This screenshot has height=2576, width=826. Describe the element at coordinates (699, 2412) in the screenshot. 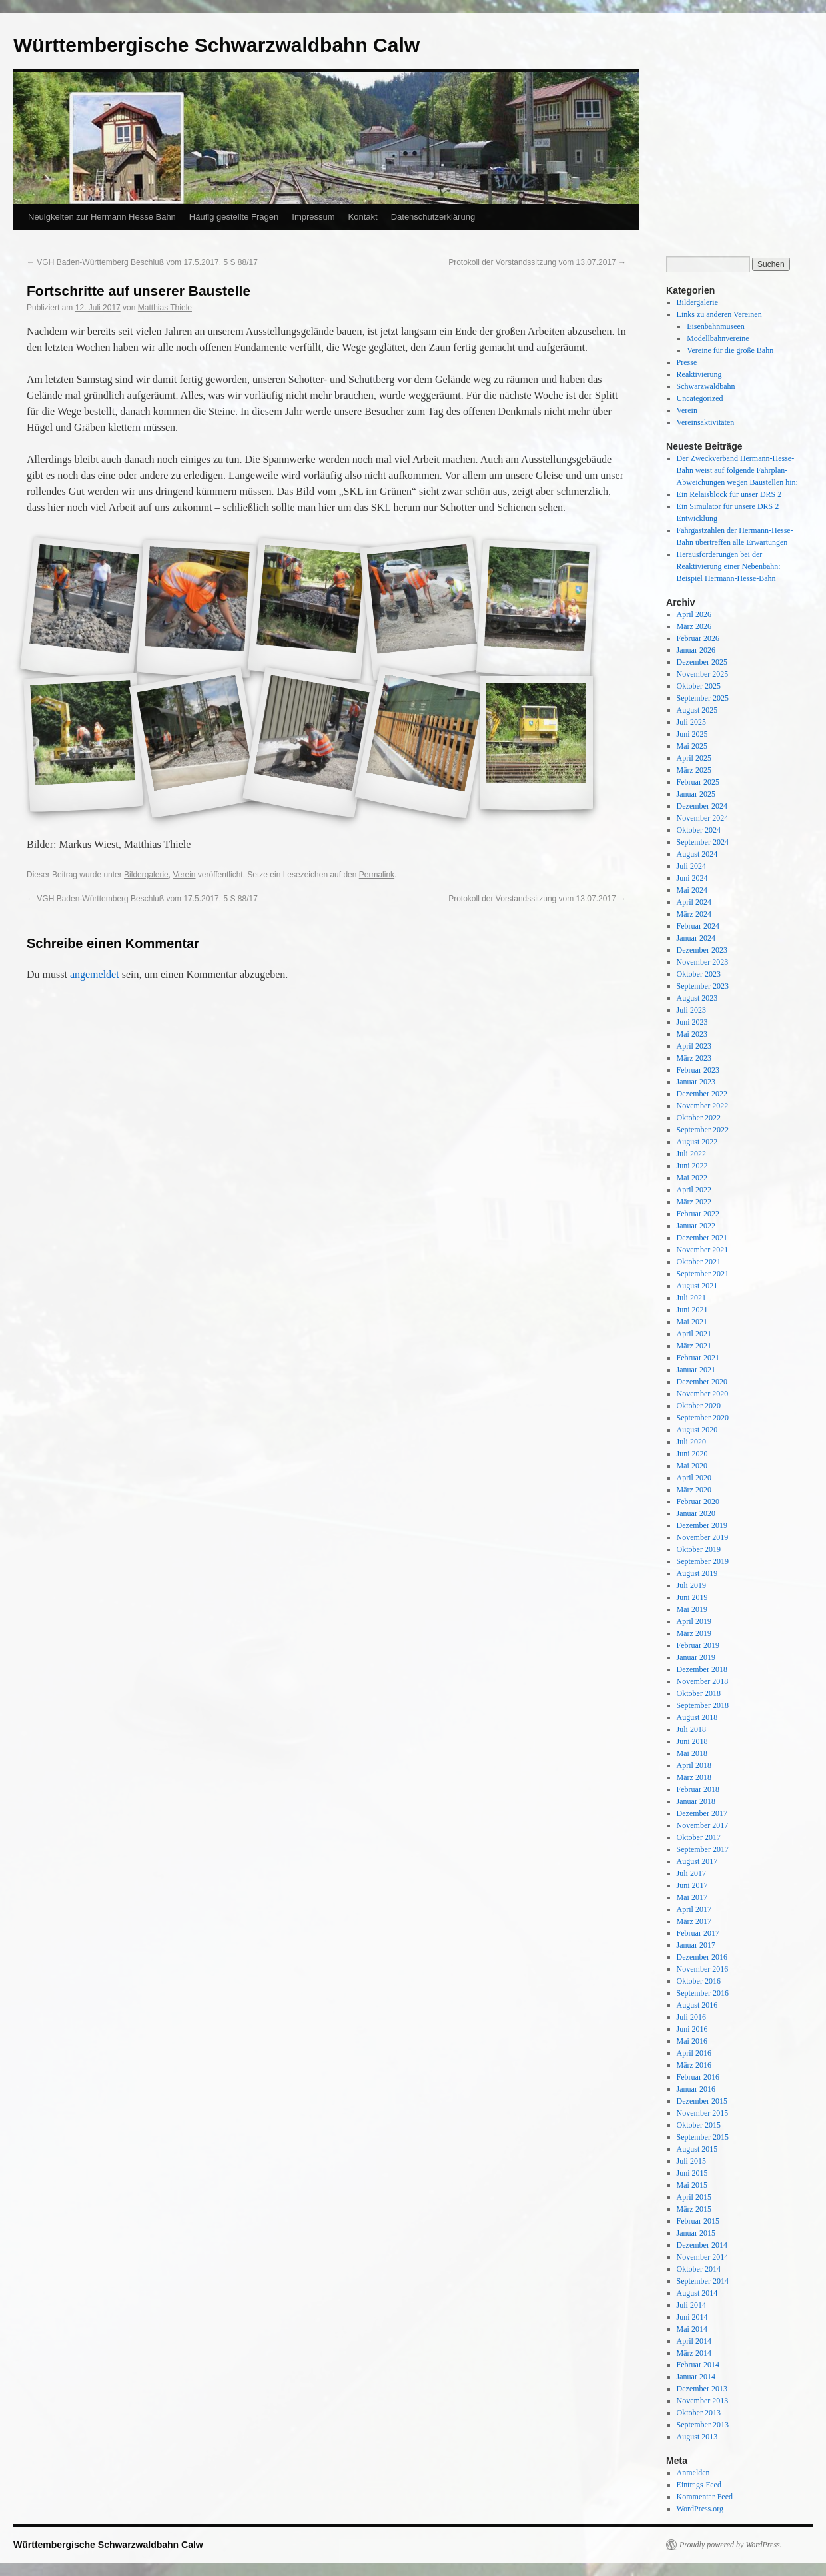

I see `Oktober 2013` at that location.